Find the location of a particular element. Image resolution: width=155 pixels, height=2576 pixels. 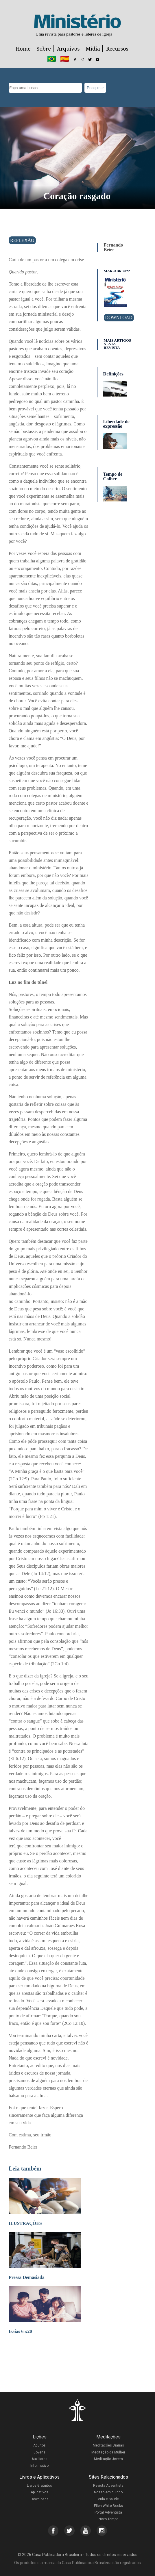

Download is located at coordinates (118, 317).